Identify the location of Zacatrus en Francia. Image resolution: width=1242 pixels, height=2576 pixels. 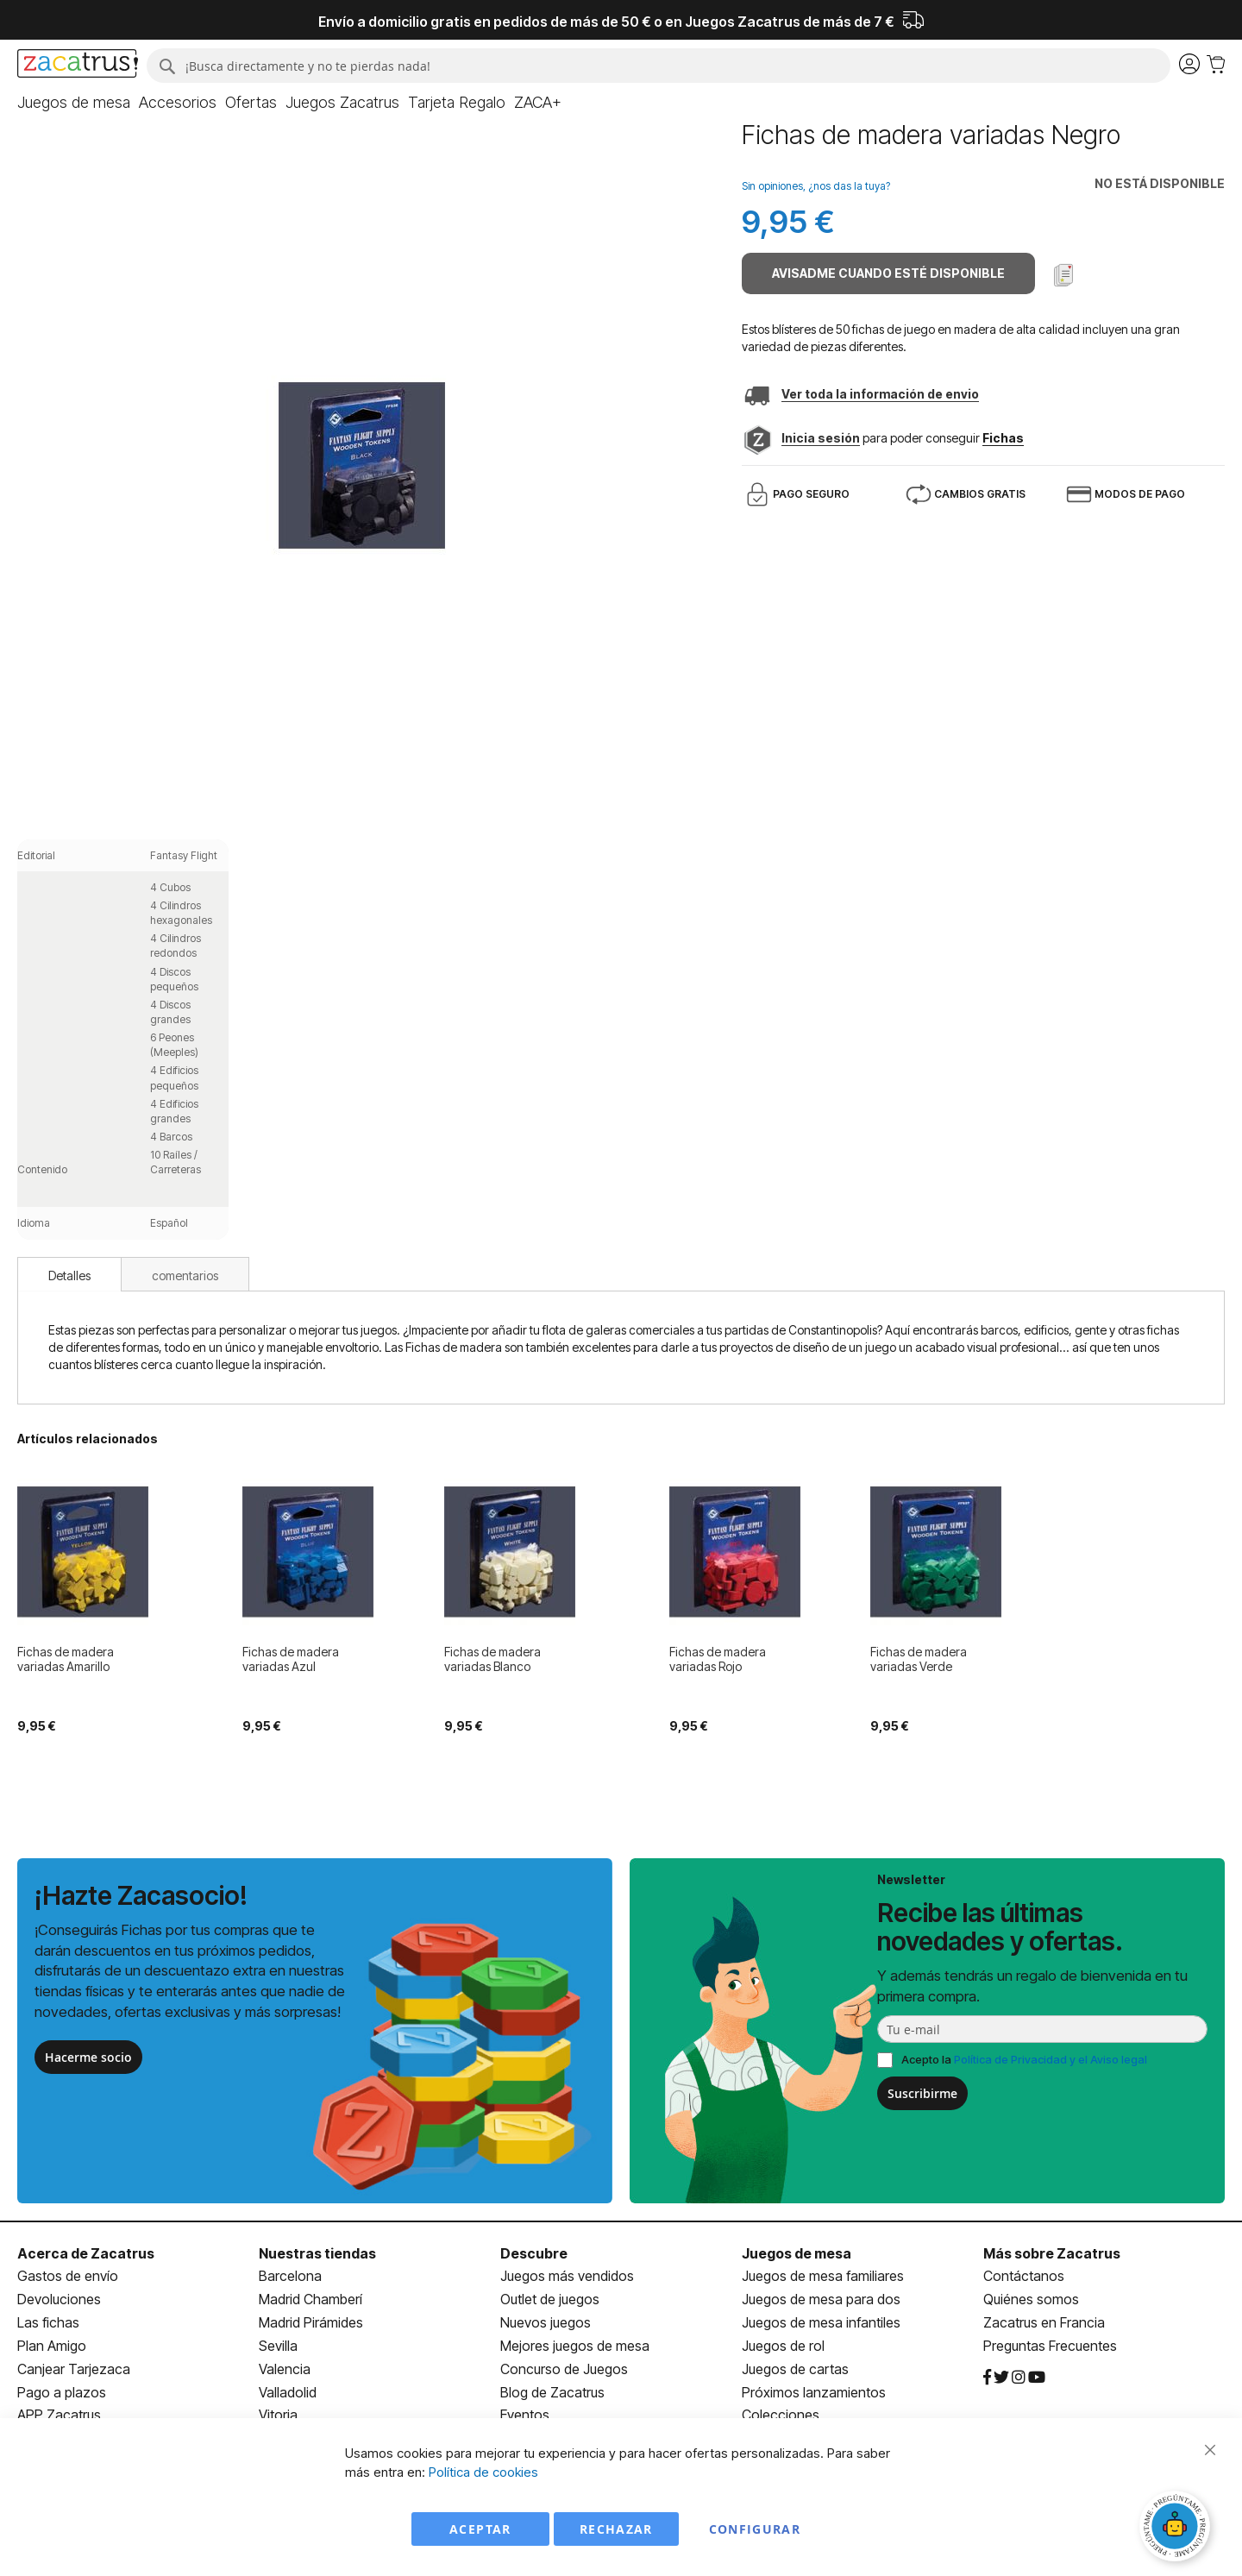
(1044, 2322).